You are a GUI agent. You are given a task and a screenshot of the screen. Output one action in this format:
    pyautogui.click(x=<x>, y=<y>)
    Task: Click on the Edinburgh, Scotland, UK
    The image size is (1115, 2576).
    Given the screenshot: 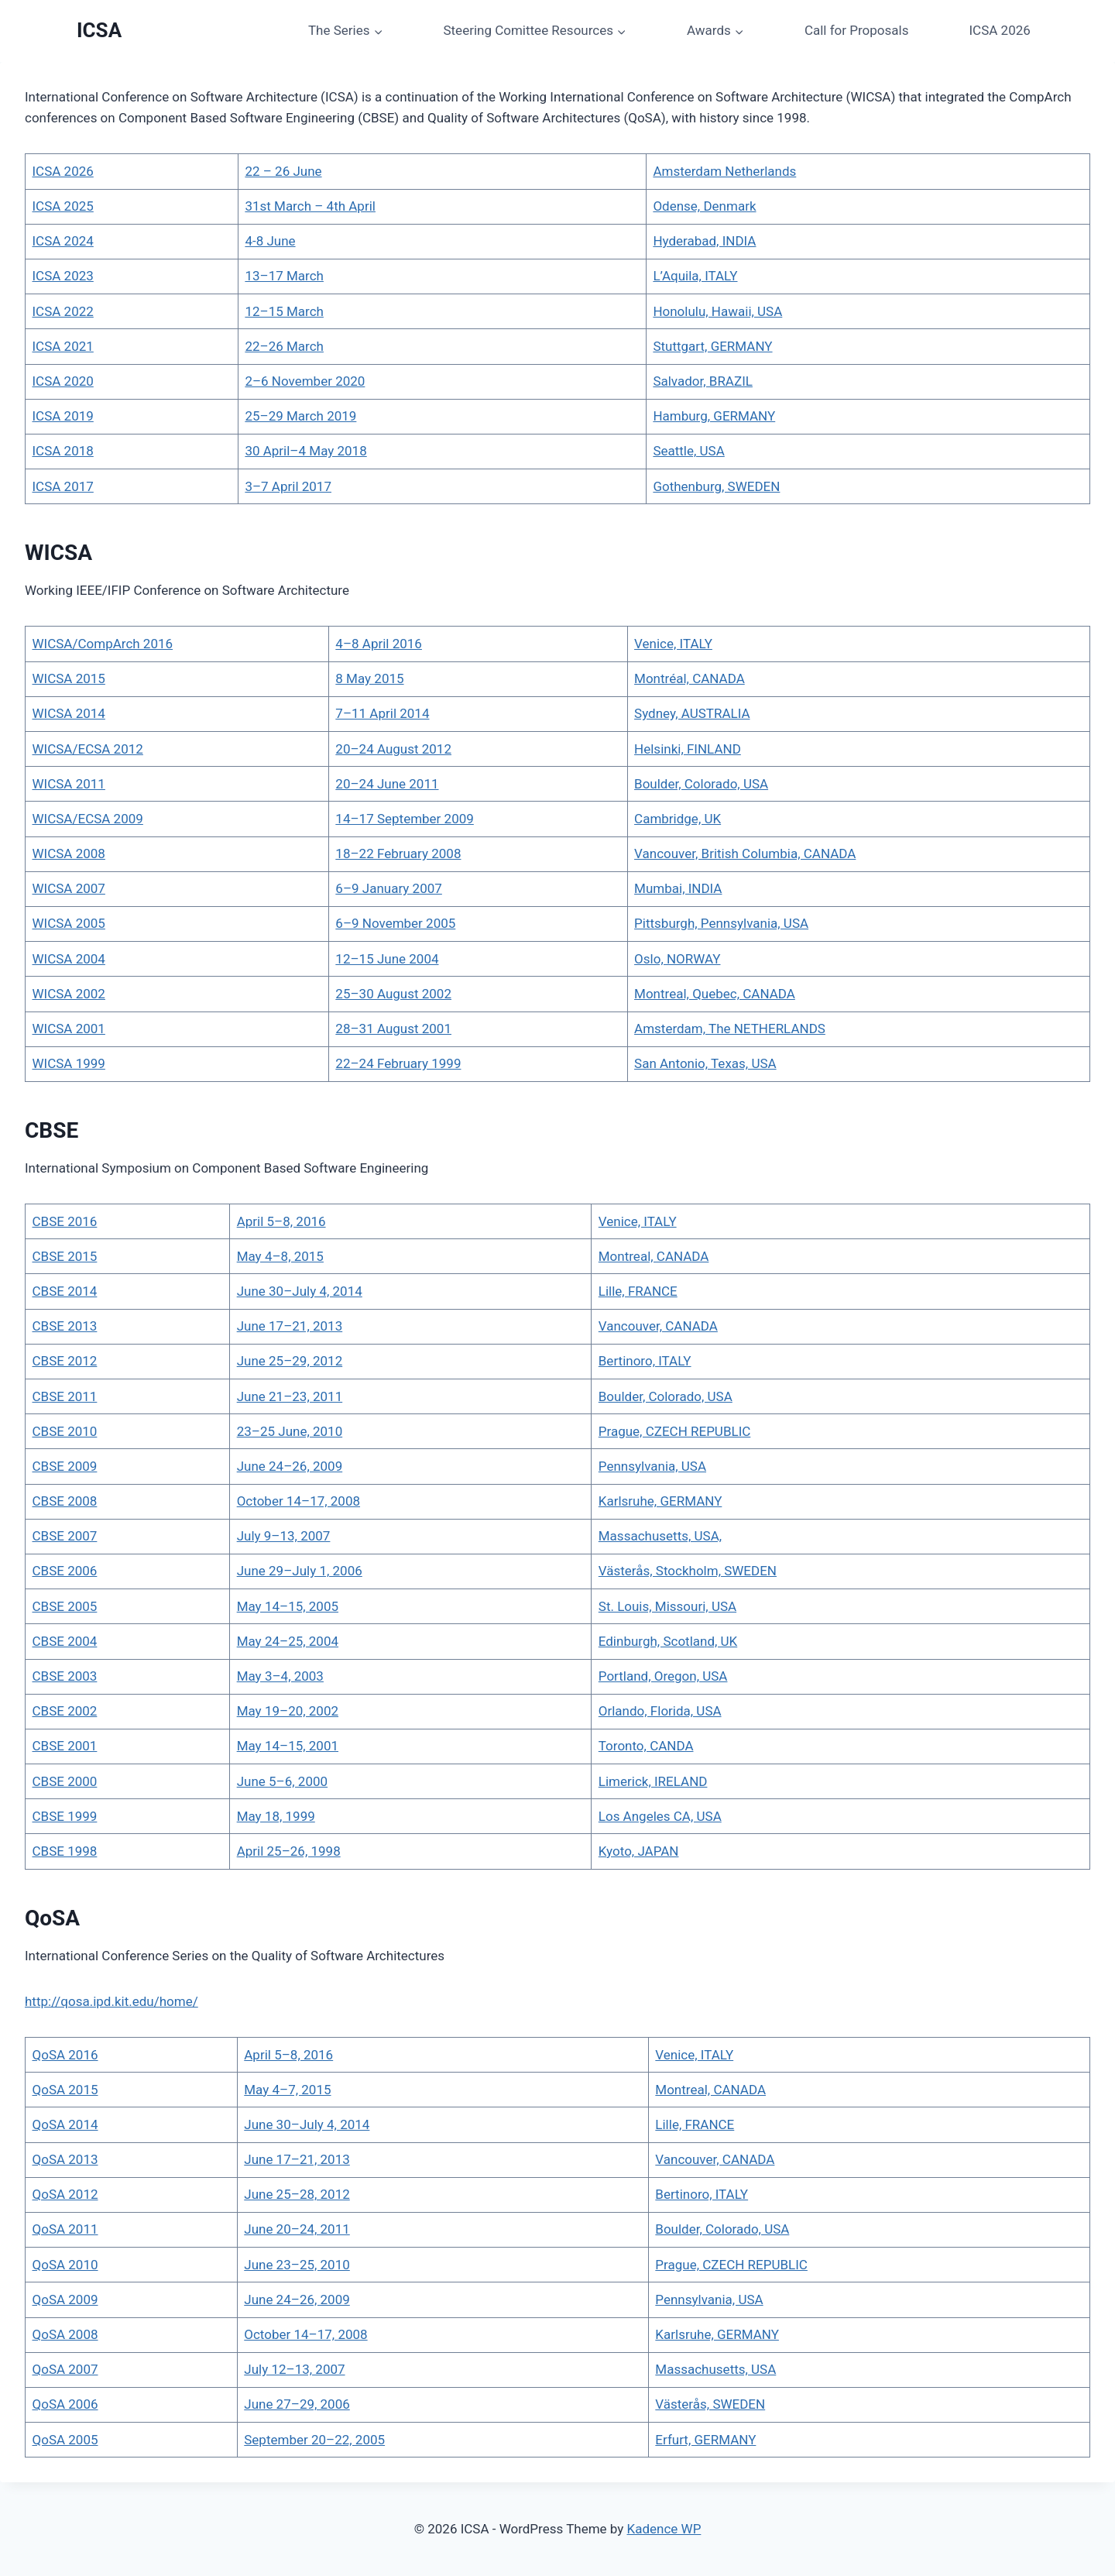 What is the action you would take?
    pyautogui.click(x=668, y=1641)
    